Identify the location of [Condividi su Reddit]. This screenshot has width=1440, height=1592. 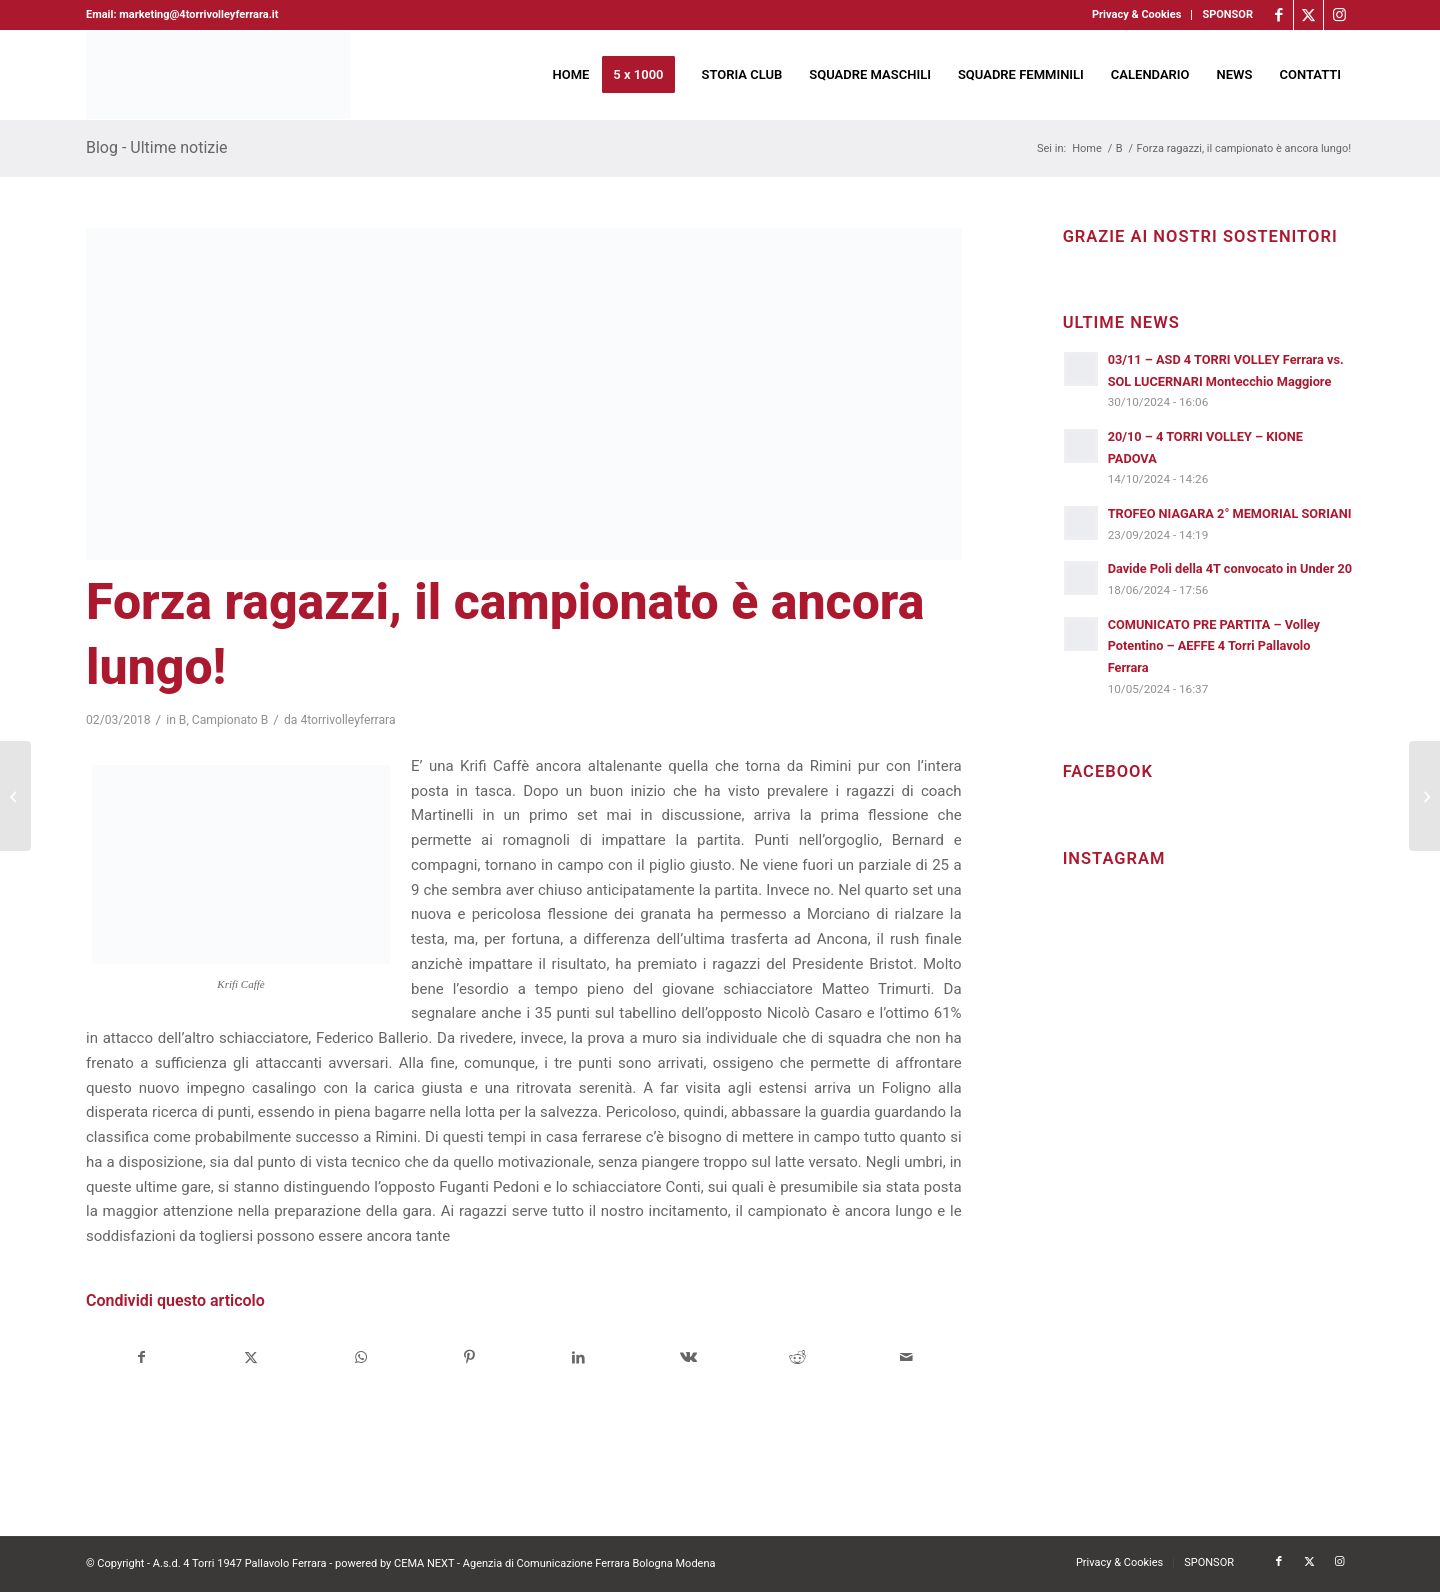
(797, 1357).